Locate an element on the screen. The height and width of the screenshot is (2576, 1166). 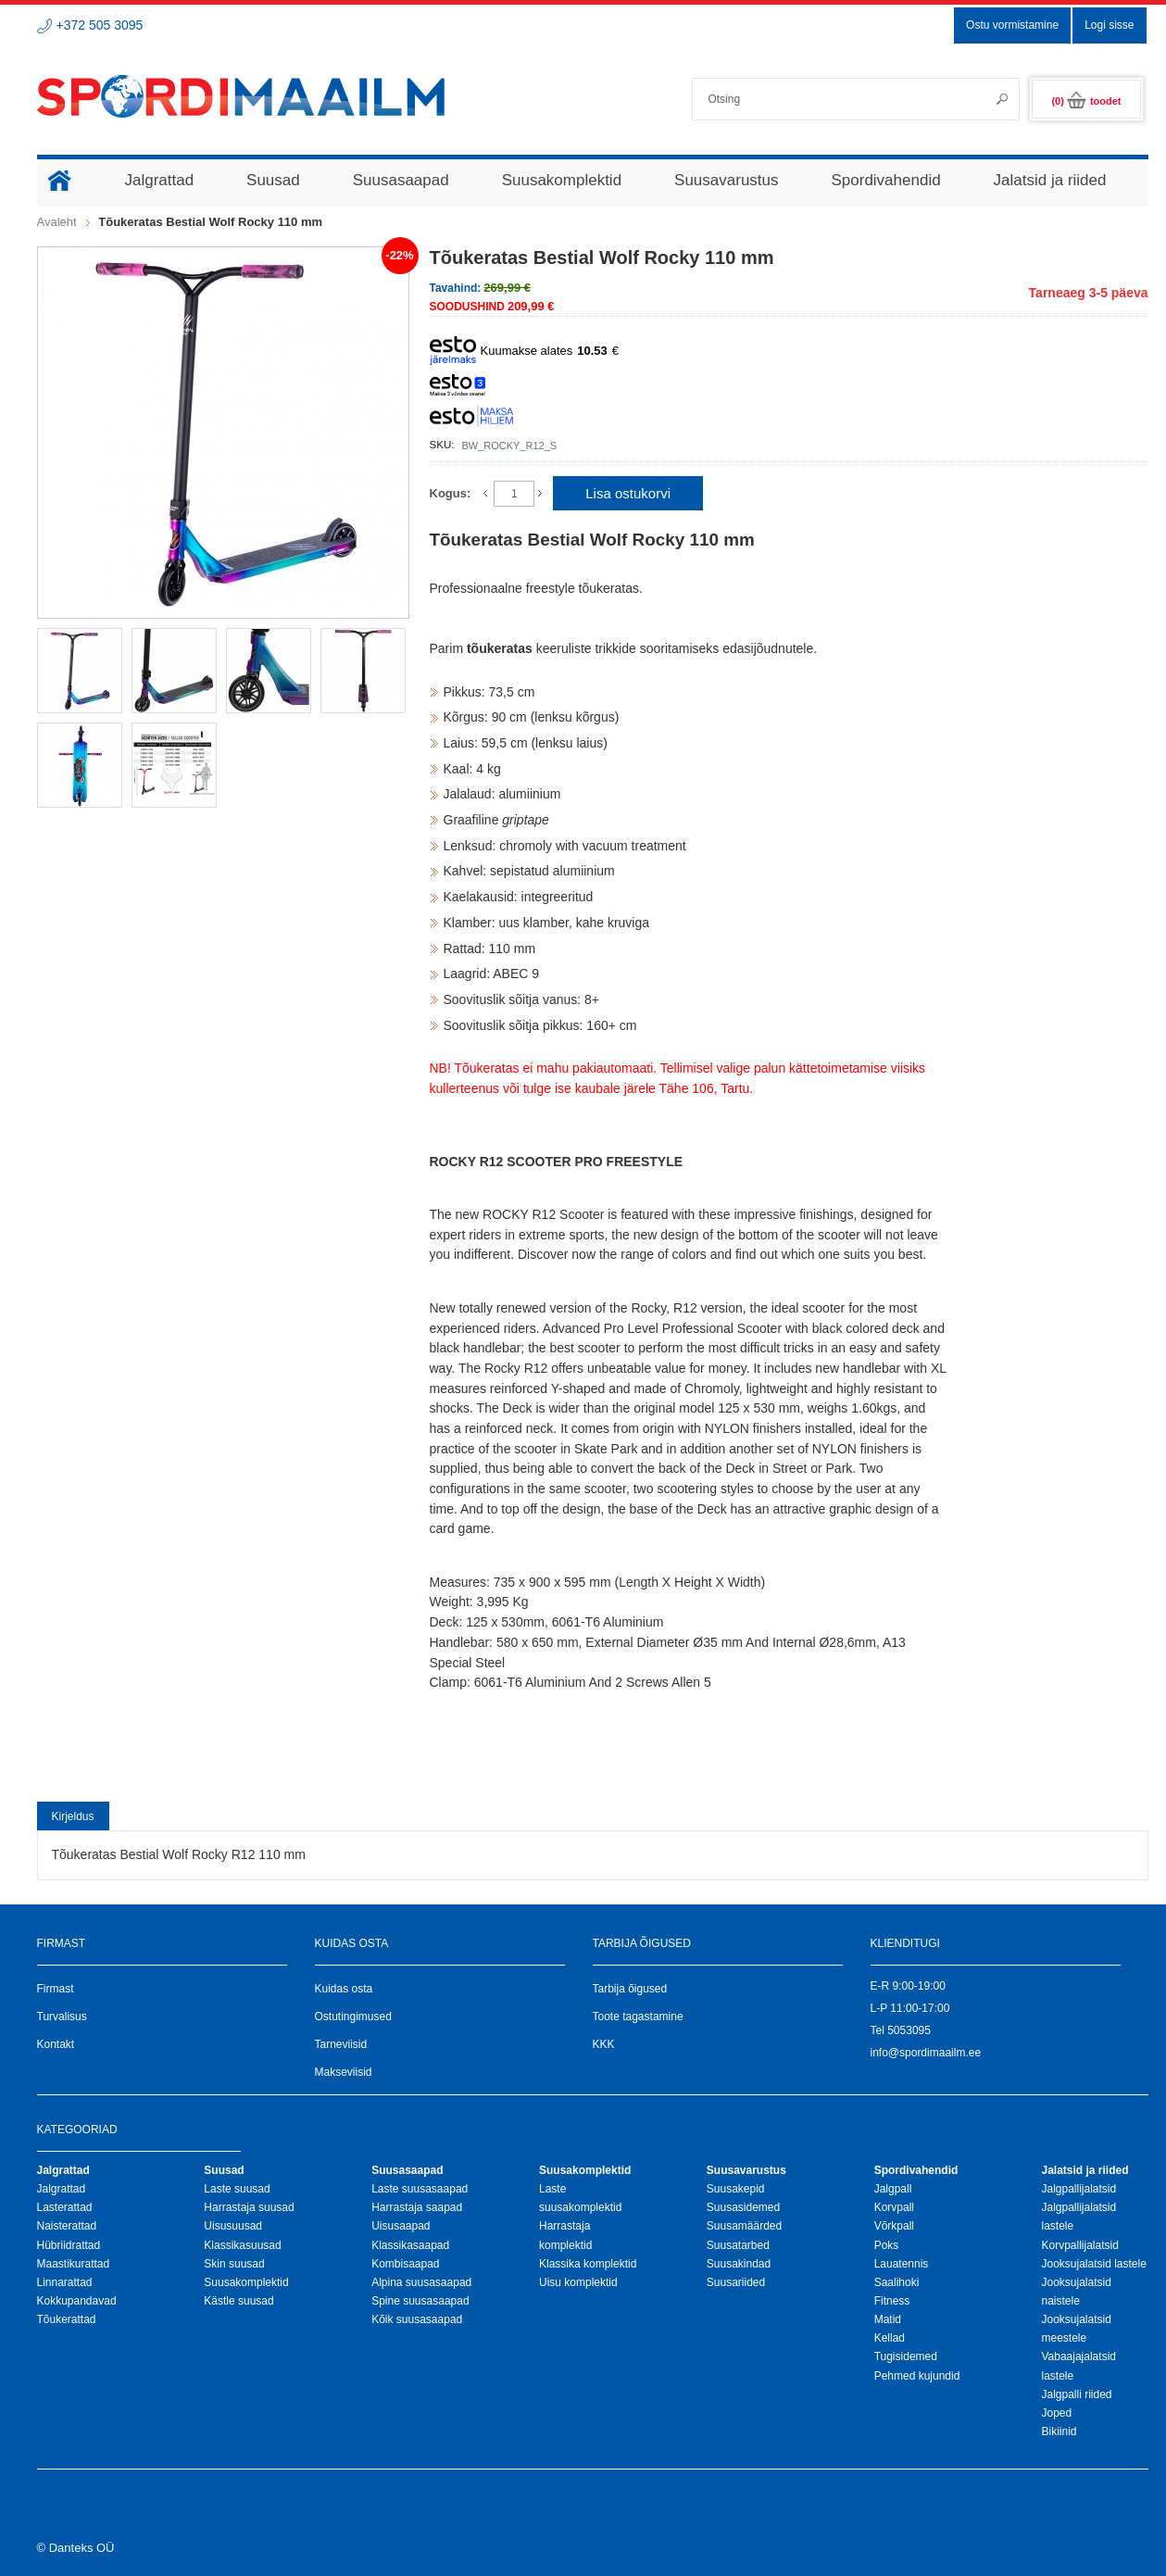
Võrkpall is located at coordinates (894, 2225).